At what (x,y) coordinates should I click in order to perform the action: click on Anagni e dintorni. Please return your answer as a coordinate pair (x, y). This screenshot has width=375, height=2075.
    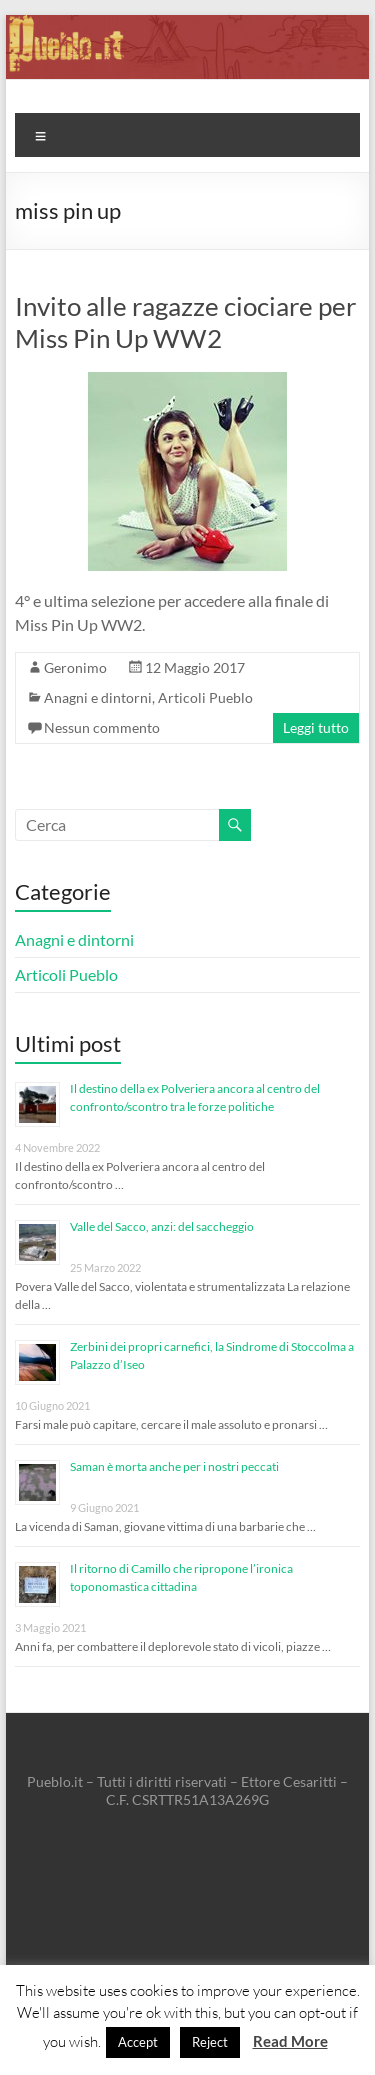
    Looking at the image, I should click on (98, 697).